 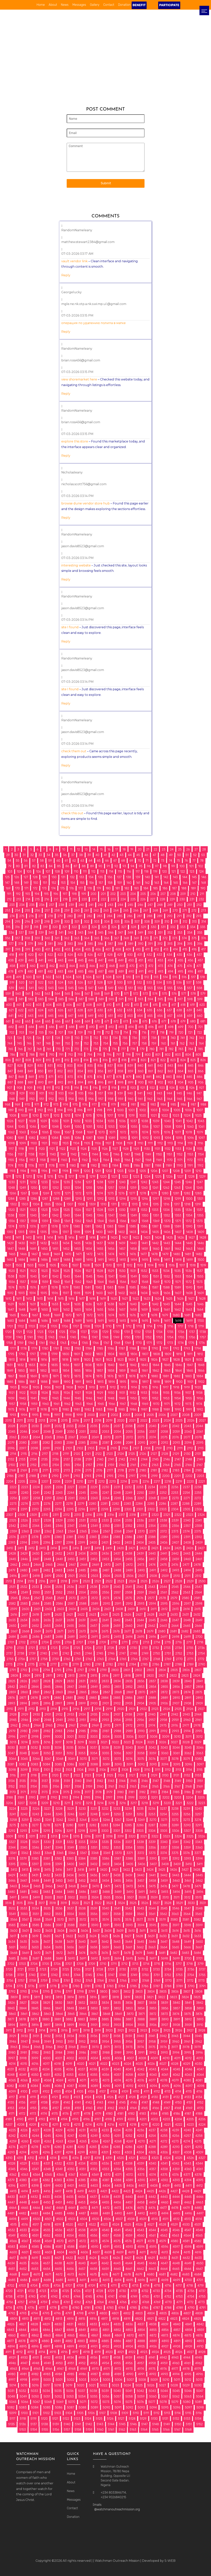 I want to click on 4024, so click(x=127, y=2064).